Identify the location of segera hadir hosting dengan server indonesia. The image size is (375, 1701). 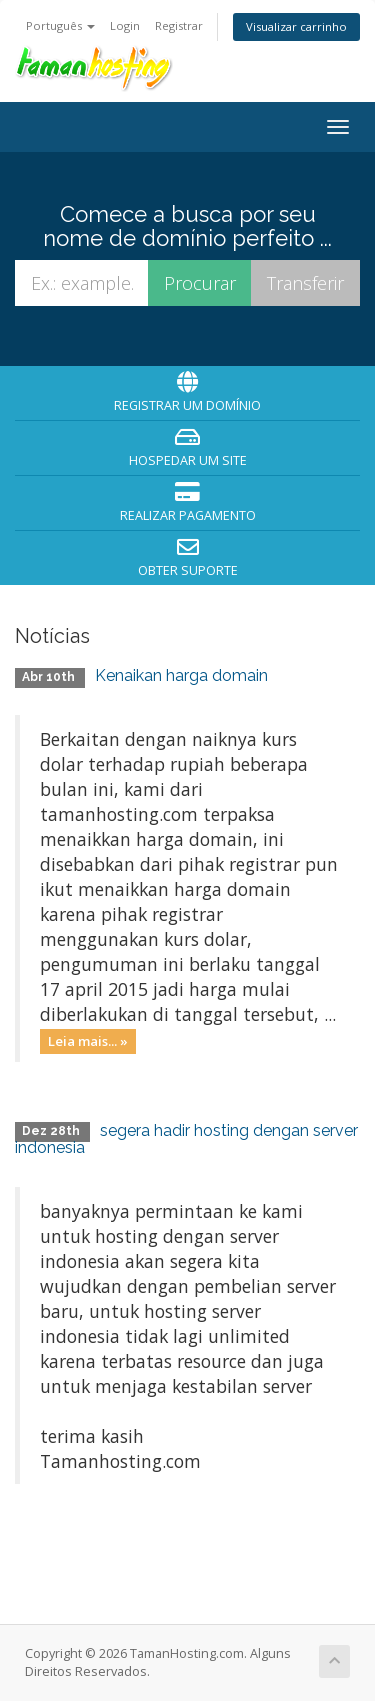
(186, 1139).